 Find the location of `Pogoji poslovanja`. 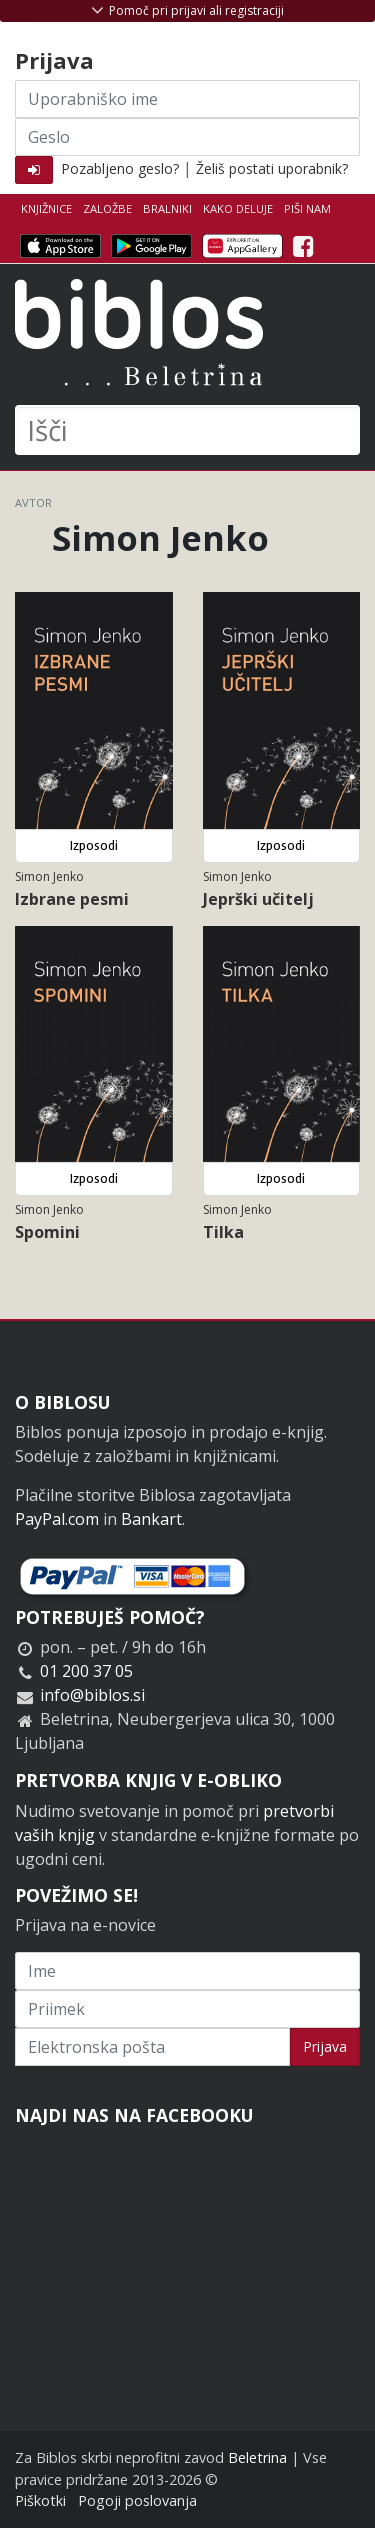

Pogoji poslovanja is located at coordinates (137, 2500).